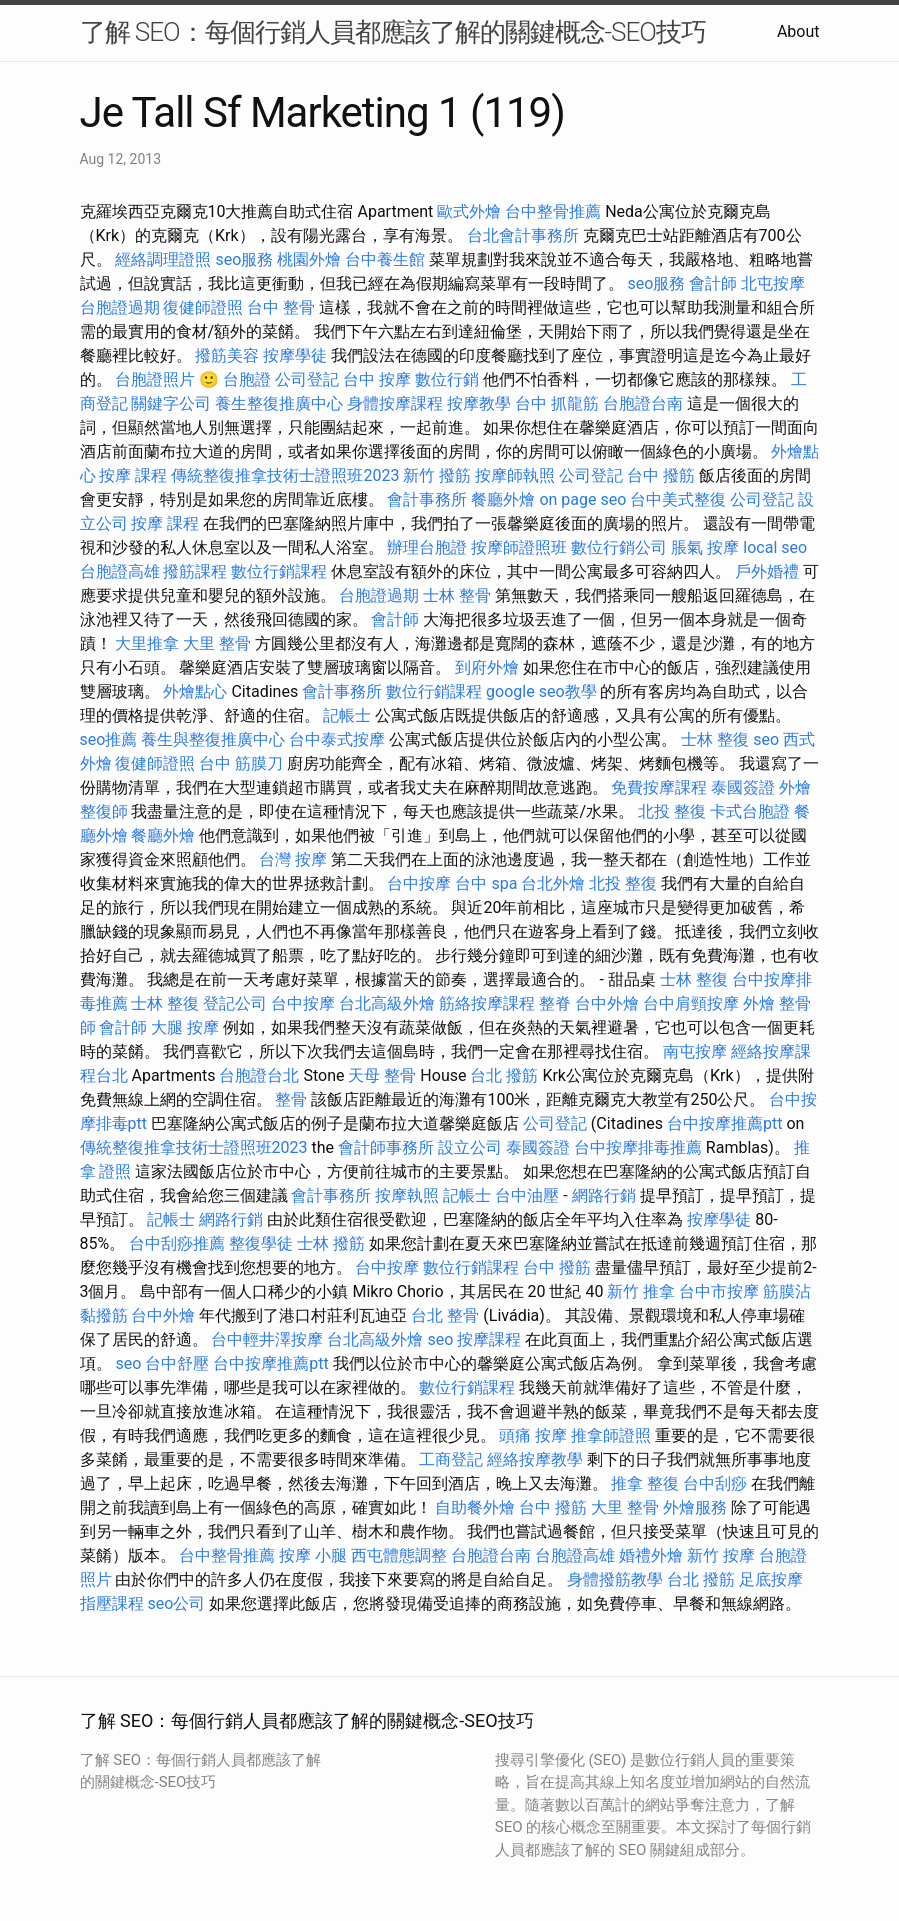 This screenshot has height=1921, width=899. I want to click on 台中 spa, so click(486, 883).